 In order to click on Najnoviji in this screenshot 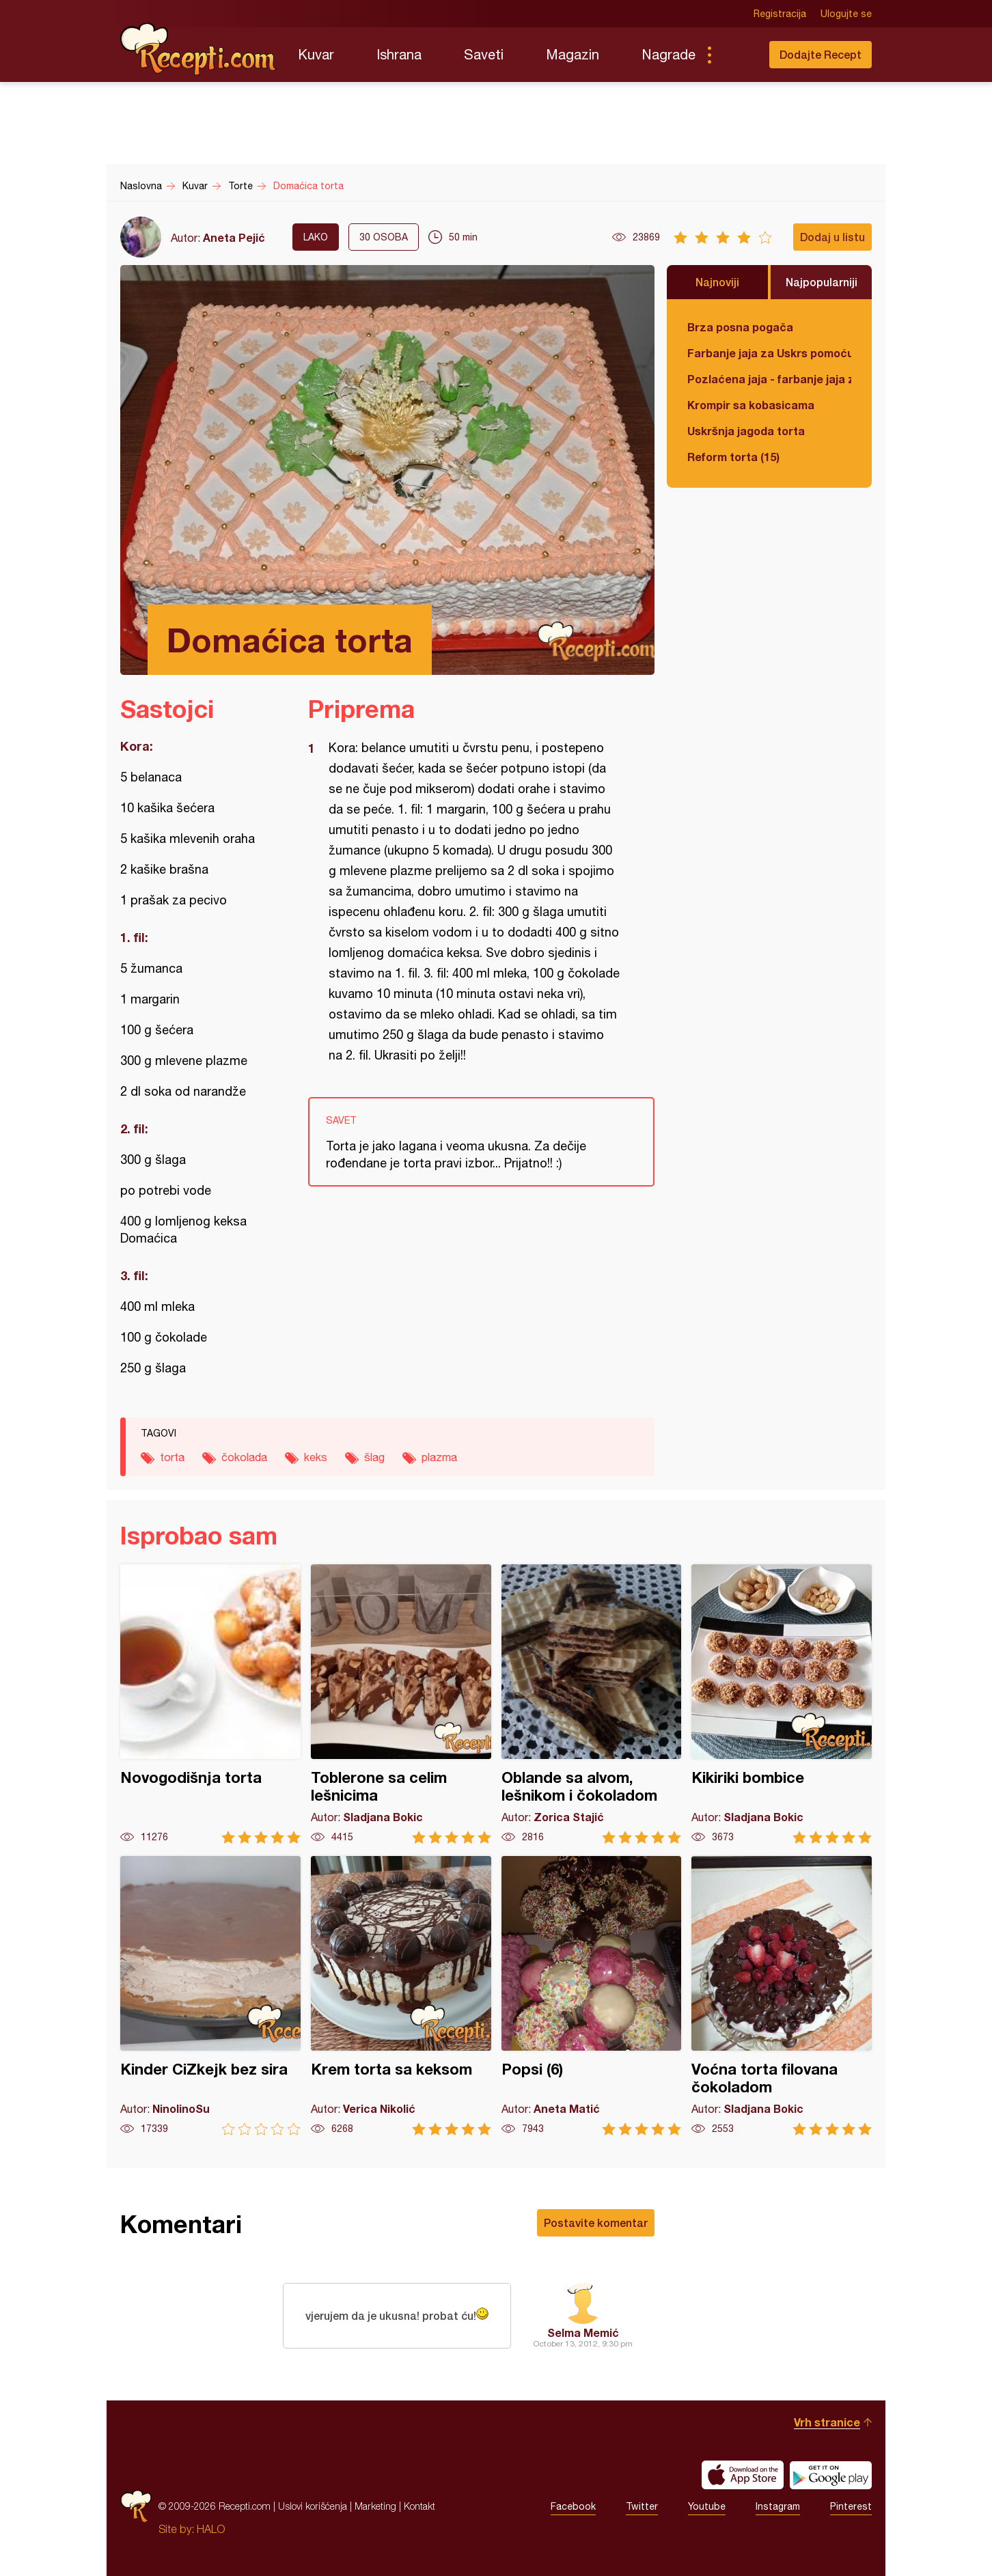, I will do `click(717, 281)`.